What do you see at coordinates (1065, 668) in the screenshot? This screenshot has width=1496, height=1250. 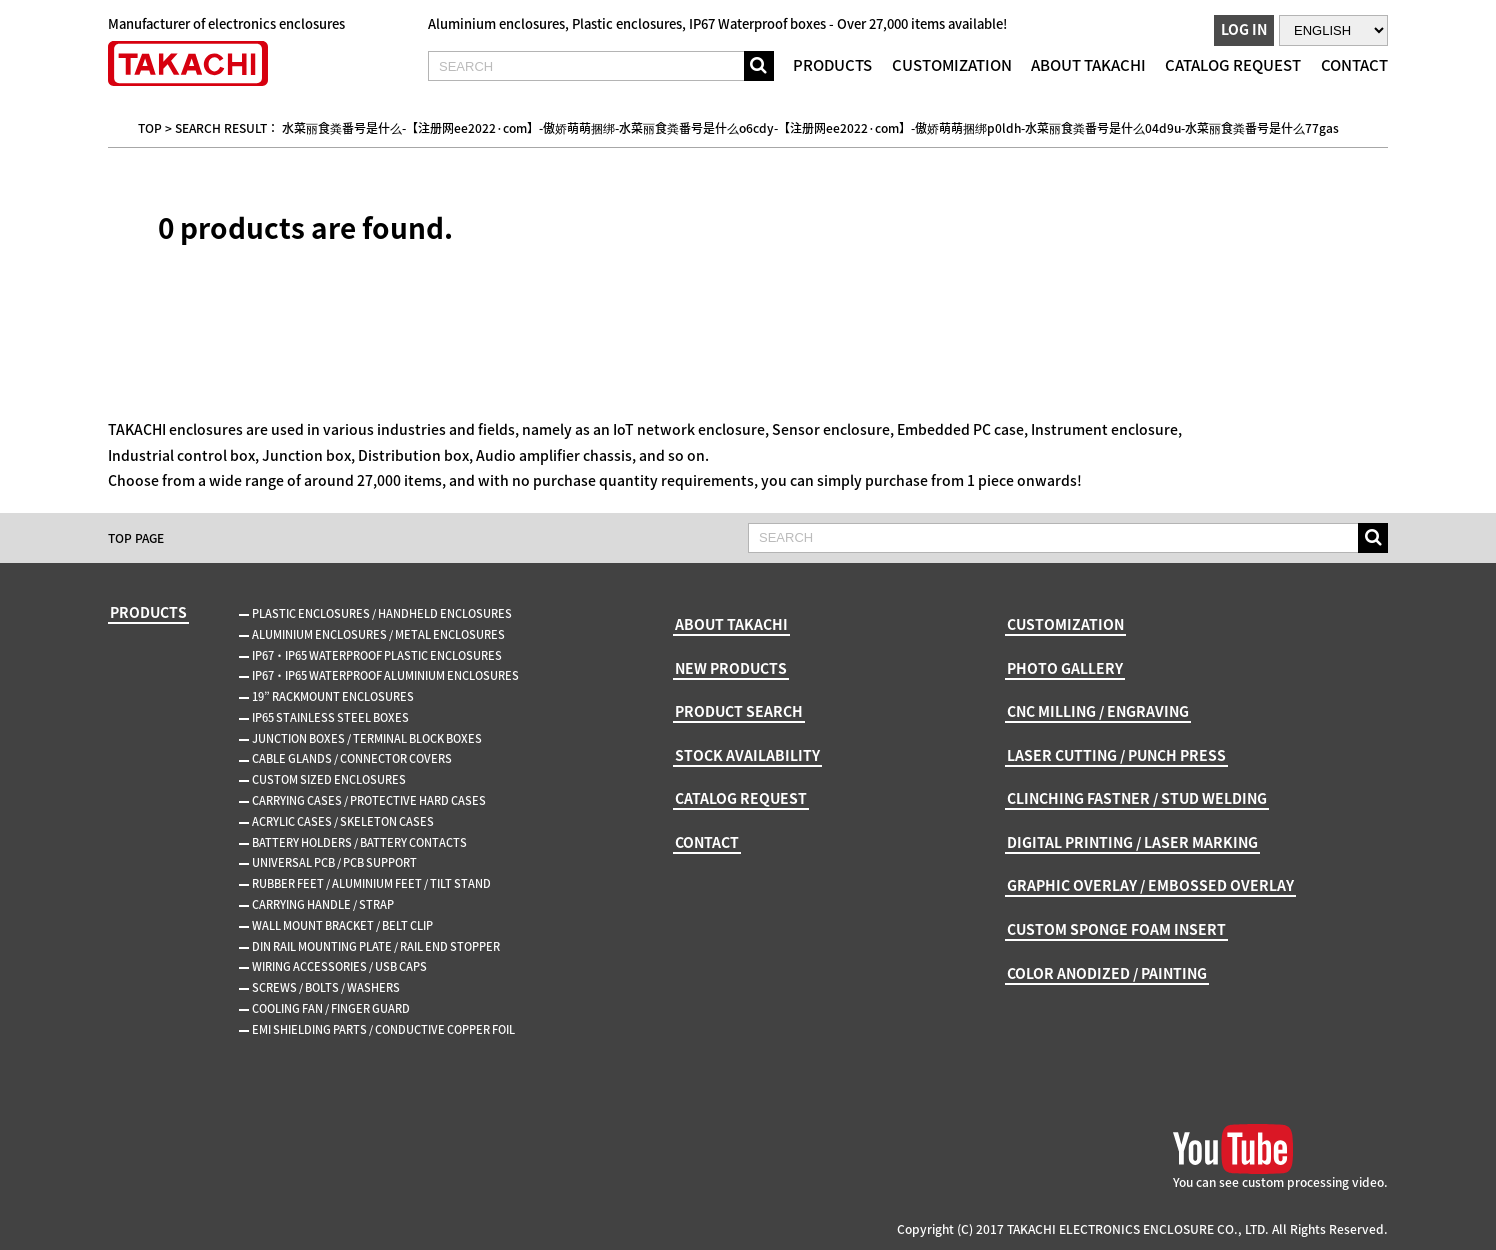 I see `PHOTO GALLERY` at bounding box center [1065, 668].